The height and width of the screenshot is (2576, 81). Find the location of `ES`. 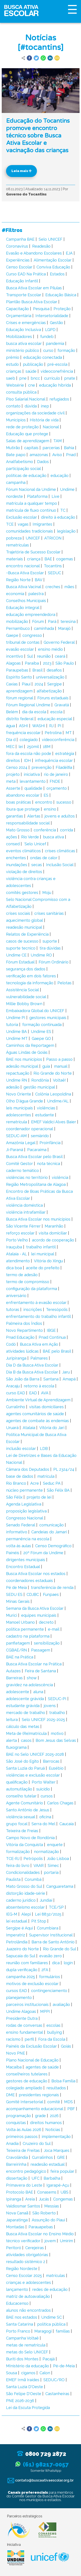

ES is located at coordinates (46, 795).